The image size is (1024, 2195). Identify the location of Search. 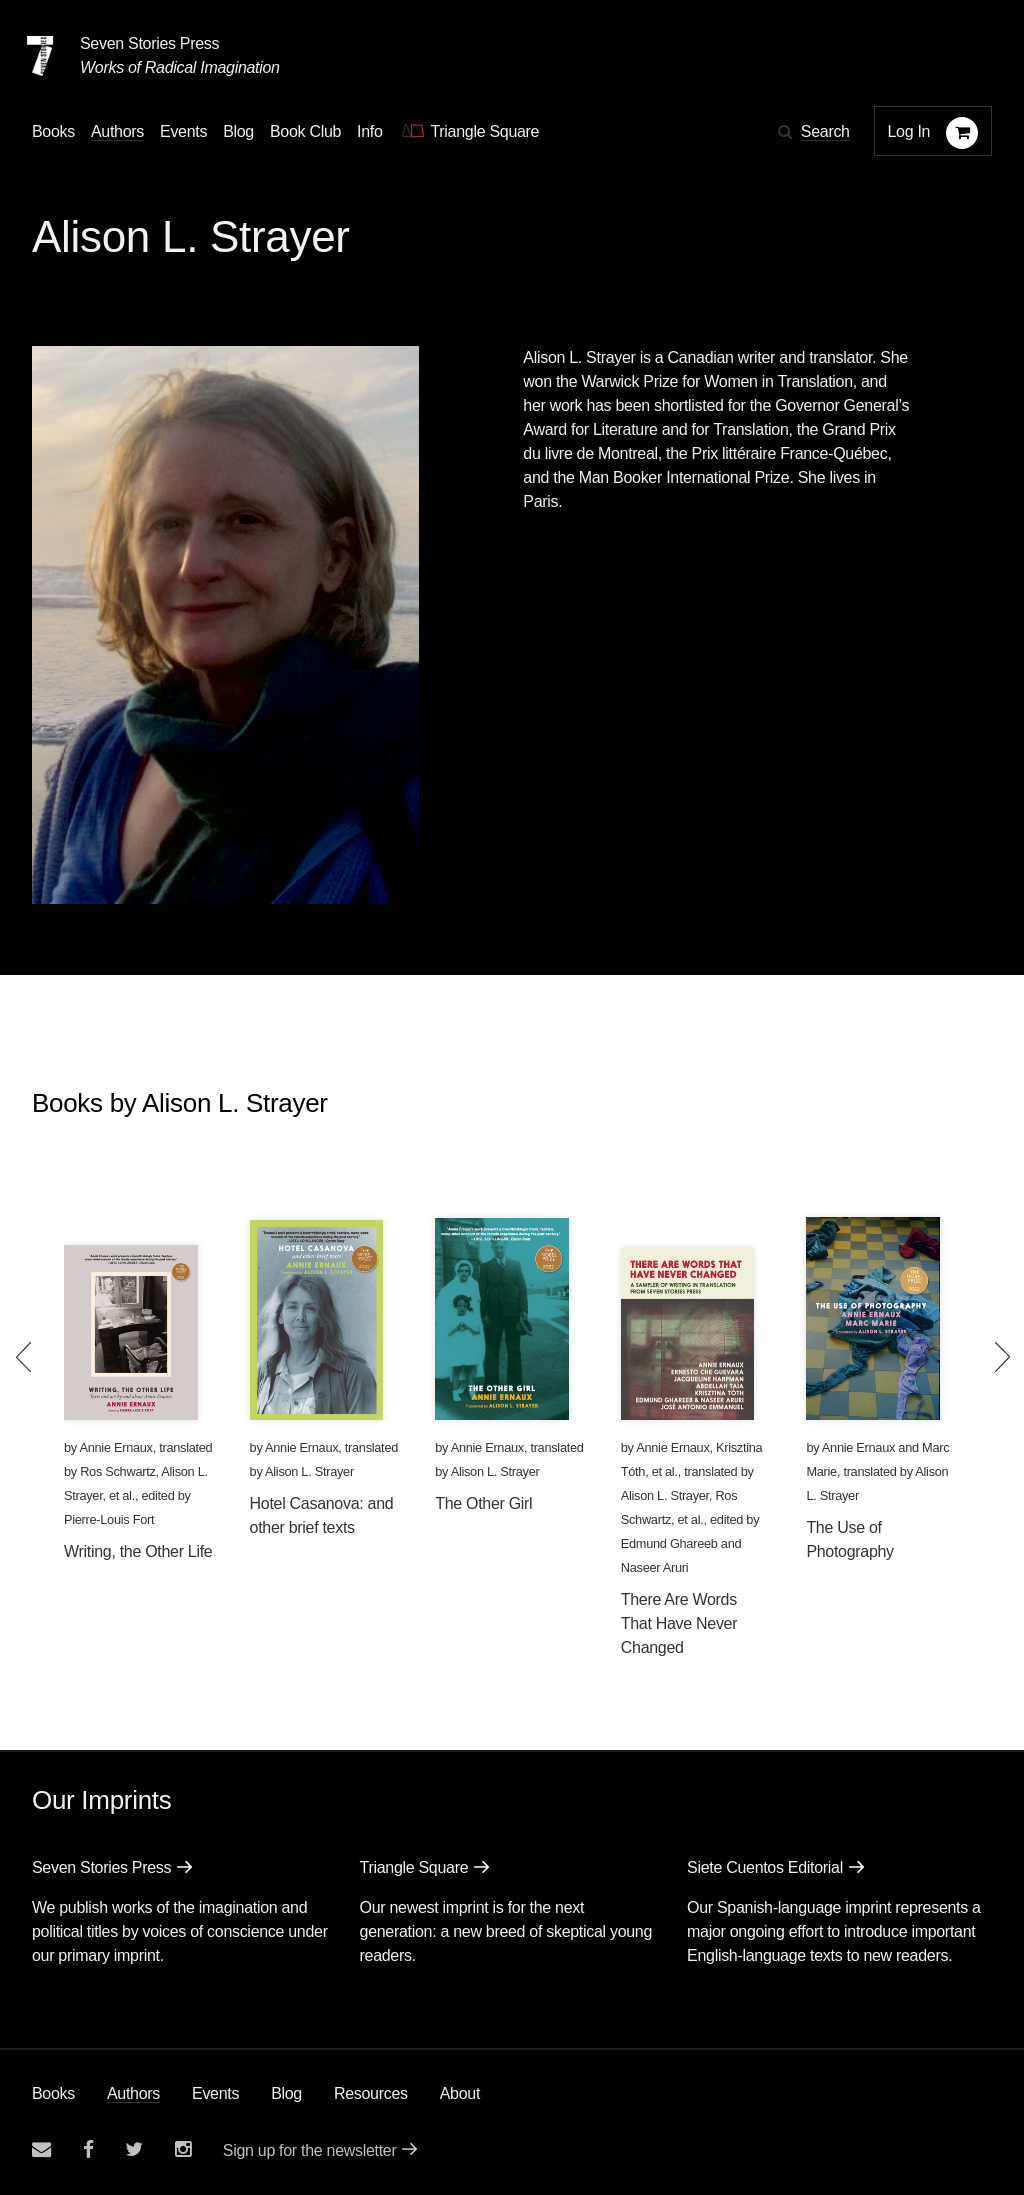
(825, 131).